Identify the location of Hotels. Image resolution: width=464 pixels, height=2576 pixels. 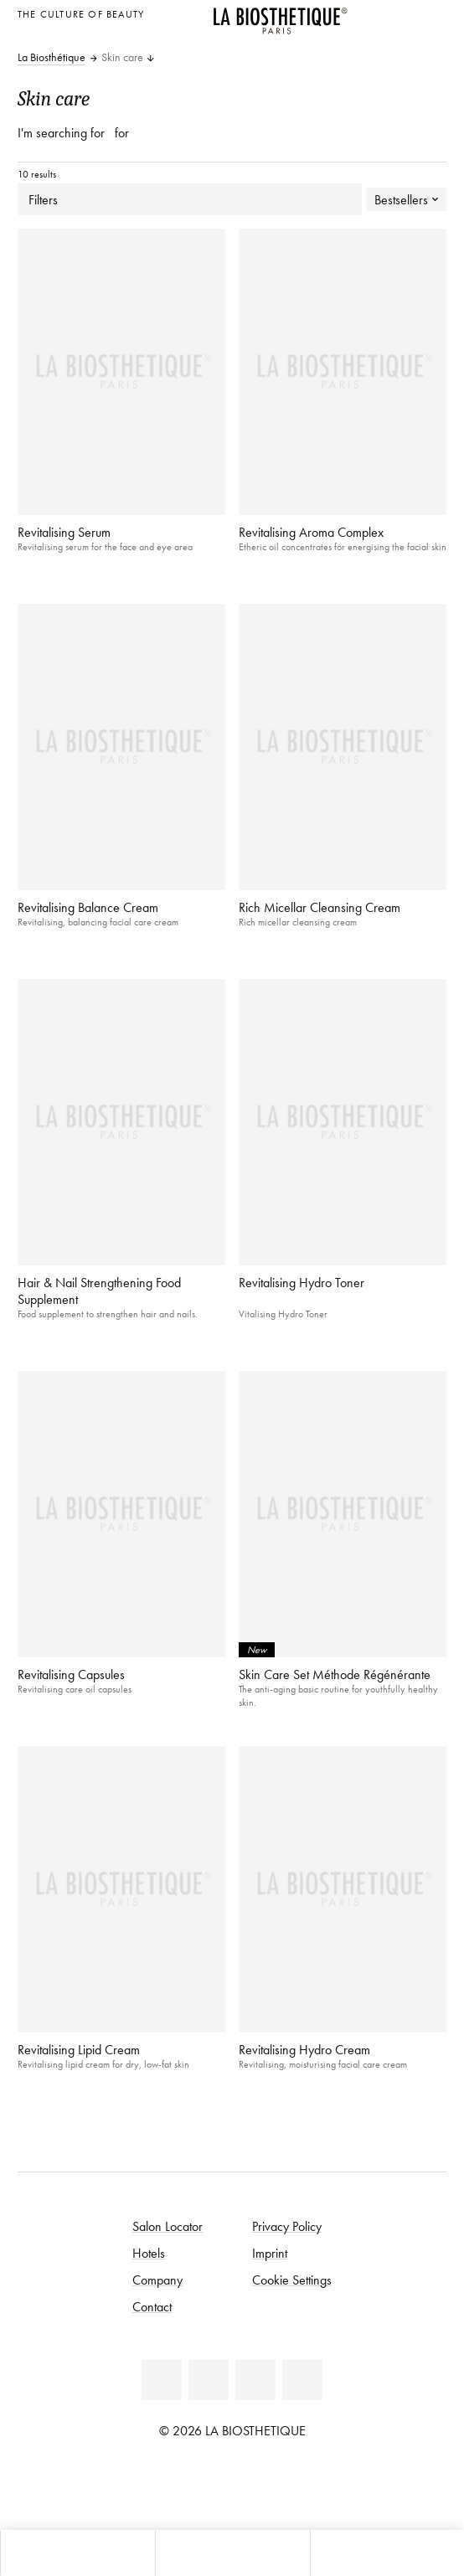
(148, 2252).